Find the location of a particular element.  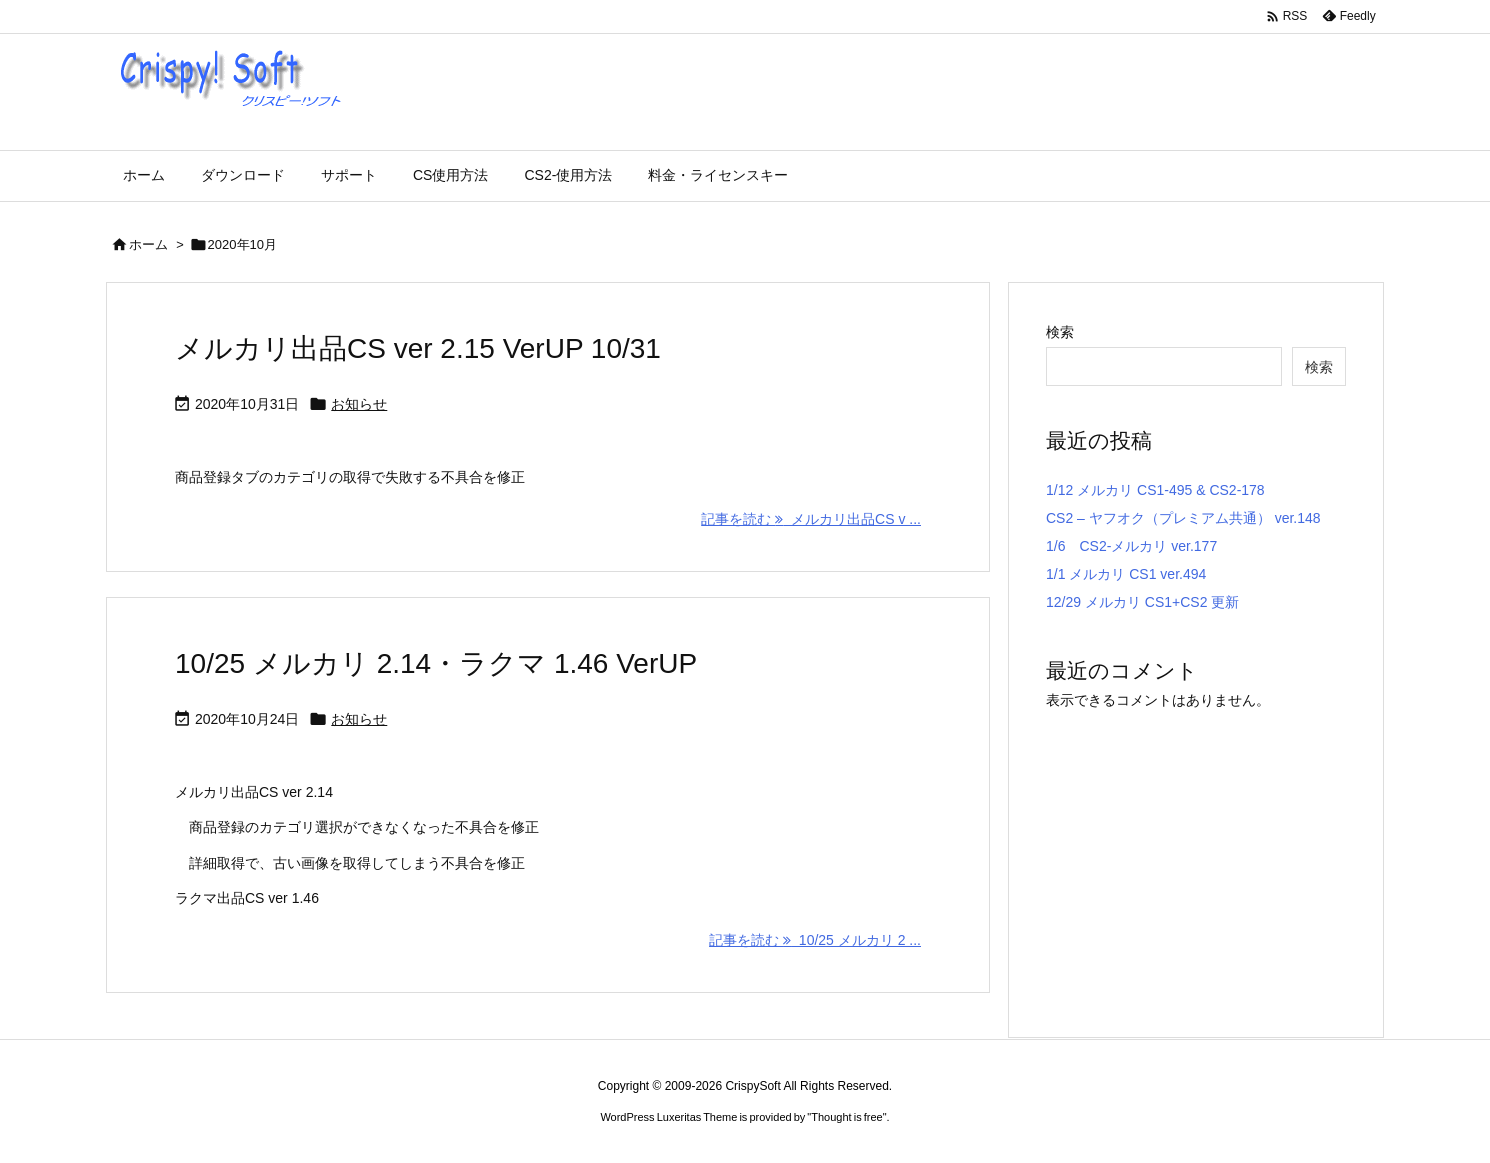

1/12 メルカリ CS1-495 & CS2-178 is located at coordinates (1155, 490).